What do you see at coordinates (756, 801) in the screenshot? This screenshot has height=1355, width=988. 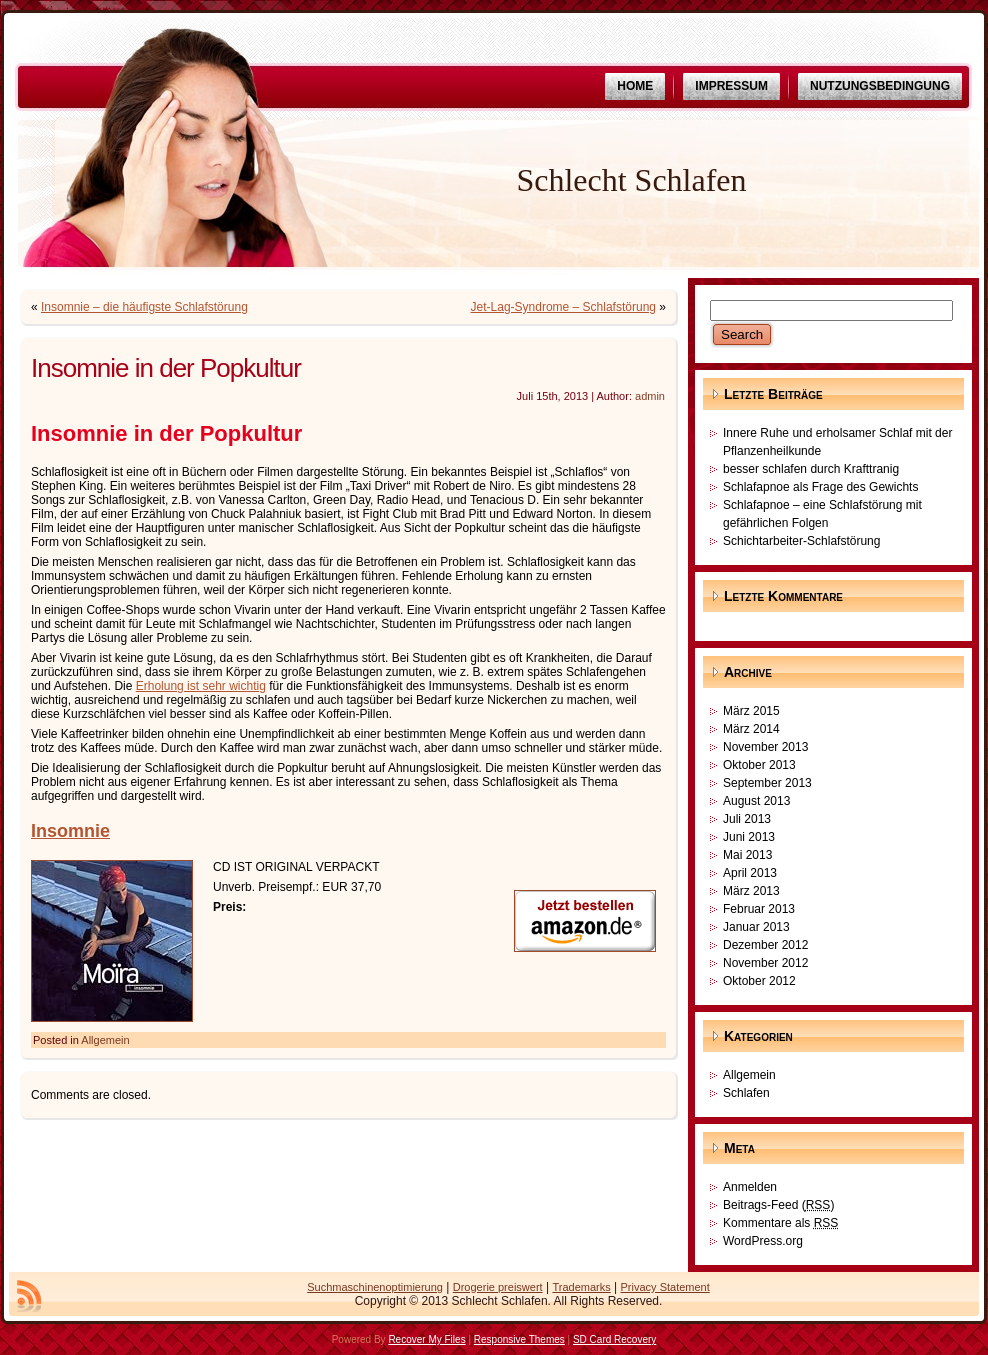 I see `August 2013` at bounding box center [756, 801].